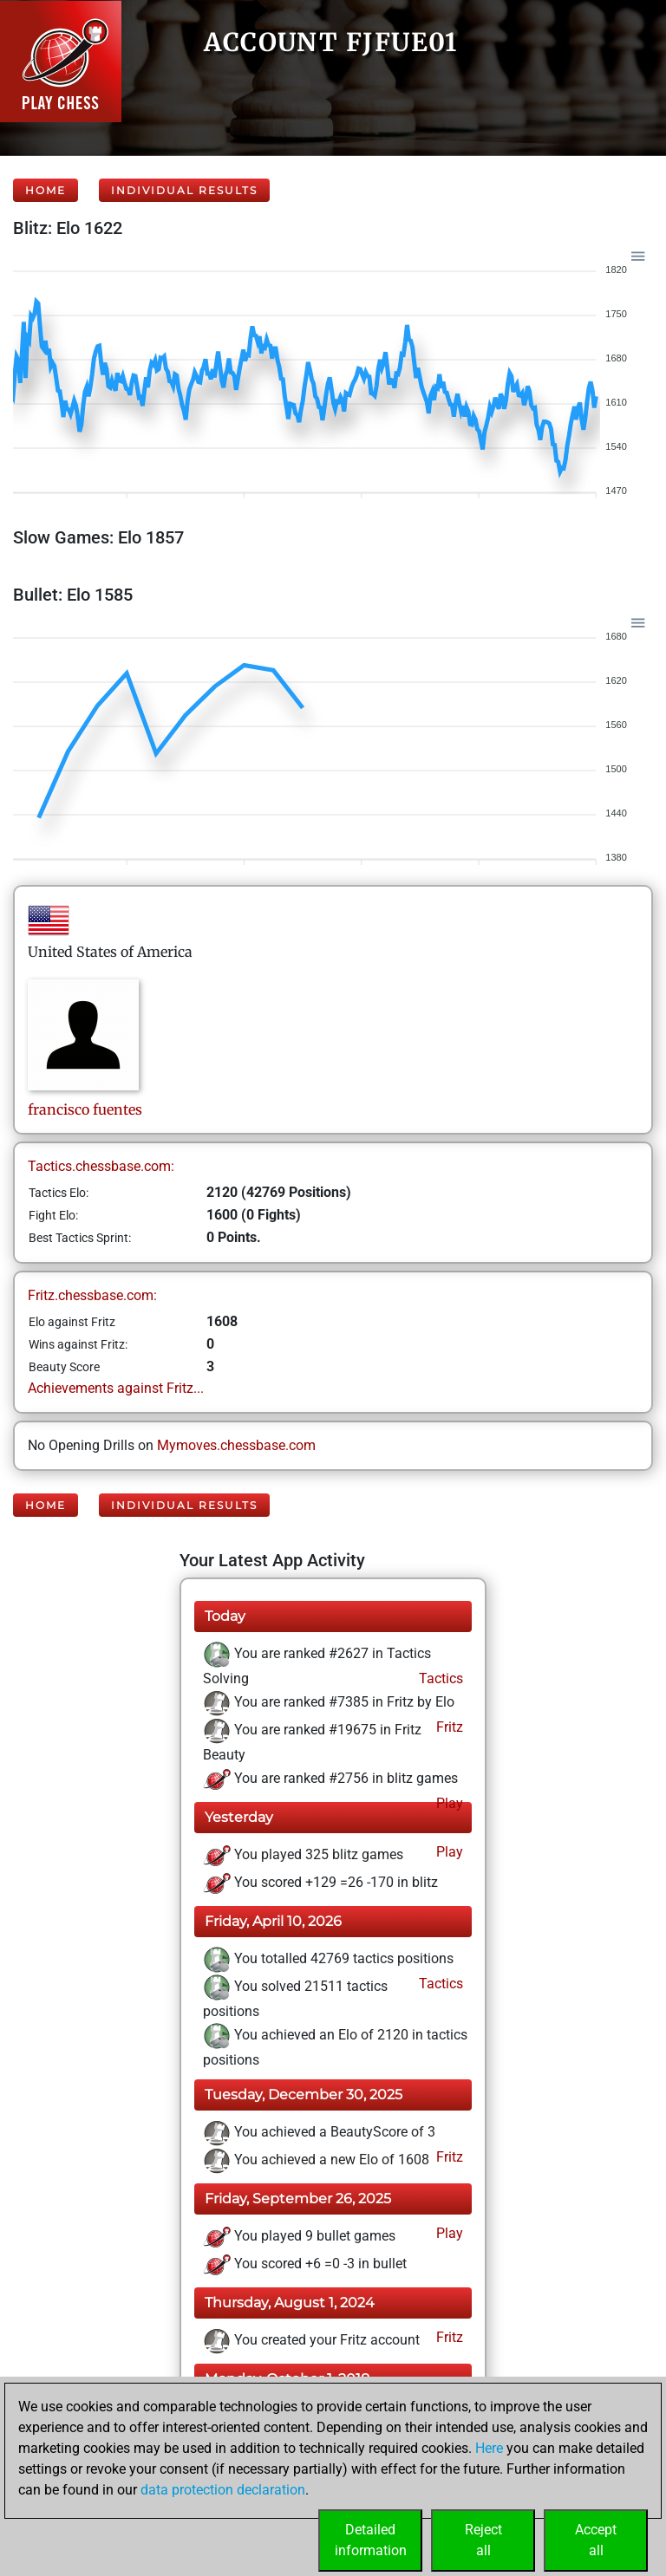  What do you see at coordinates (116, 1388) in the screenshot?
I see `Achievements against Fritz...` at bounding box center [116, 1388].